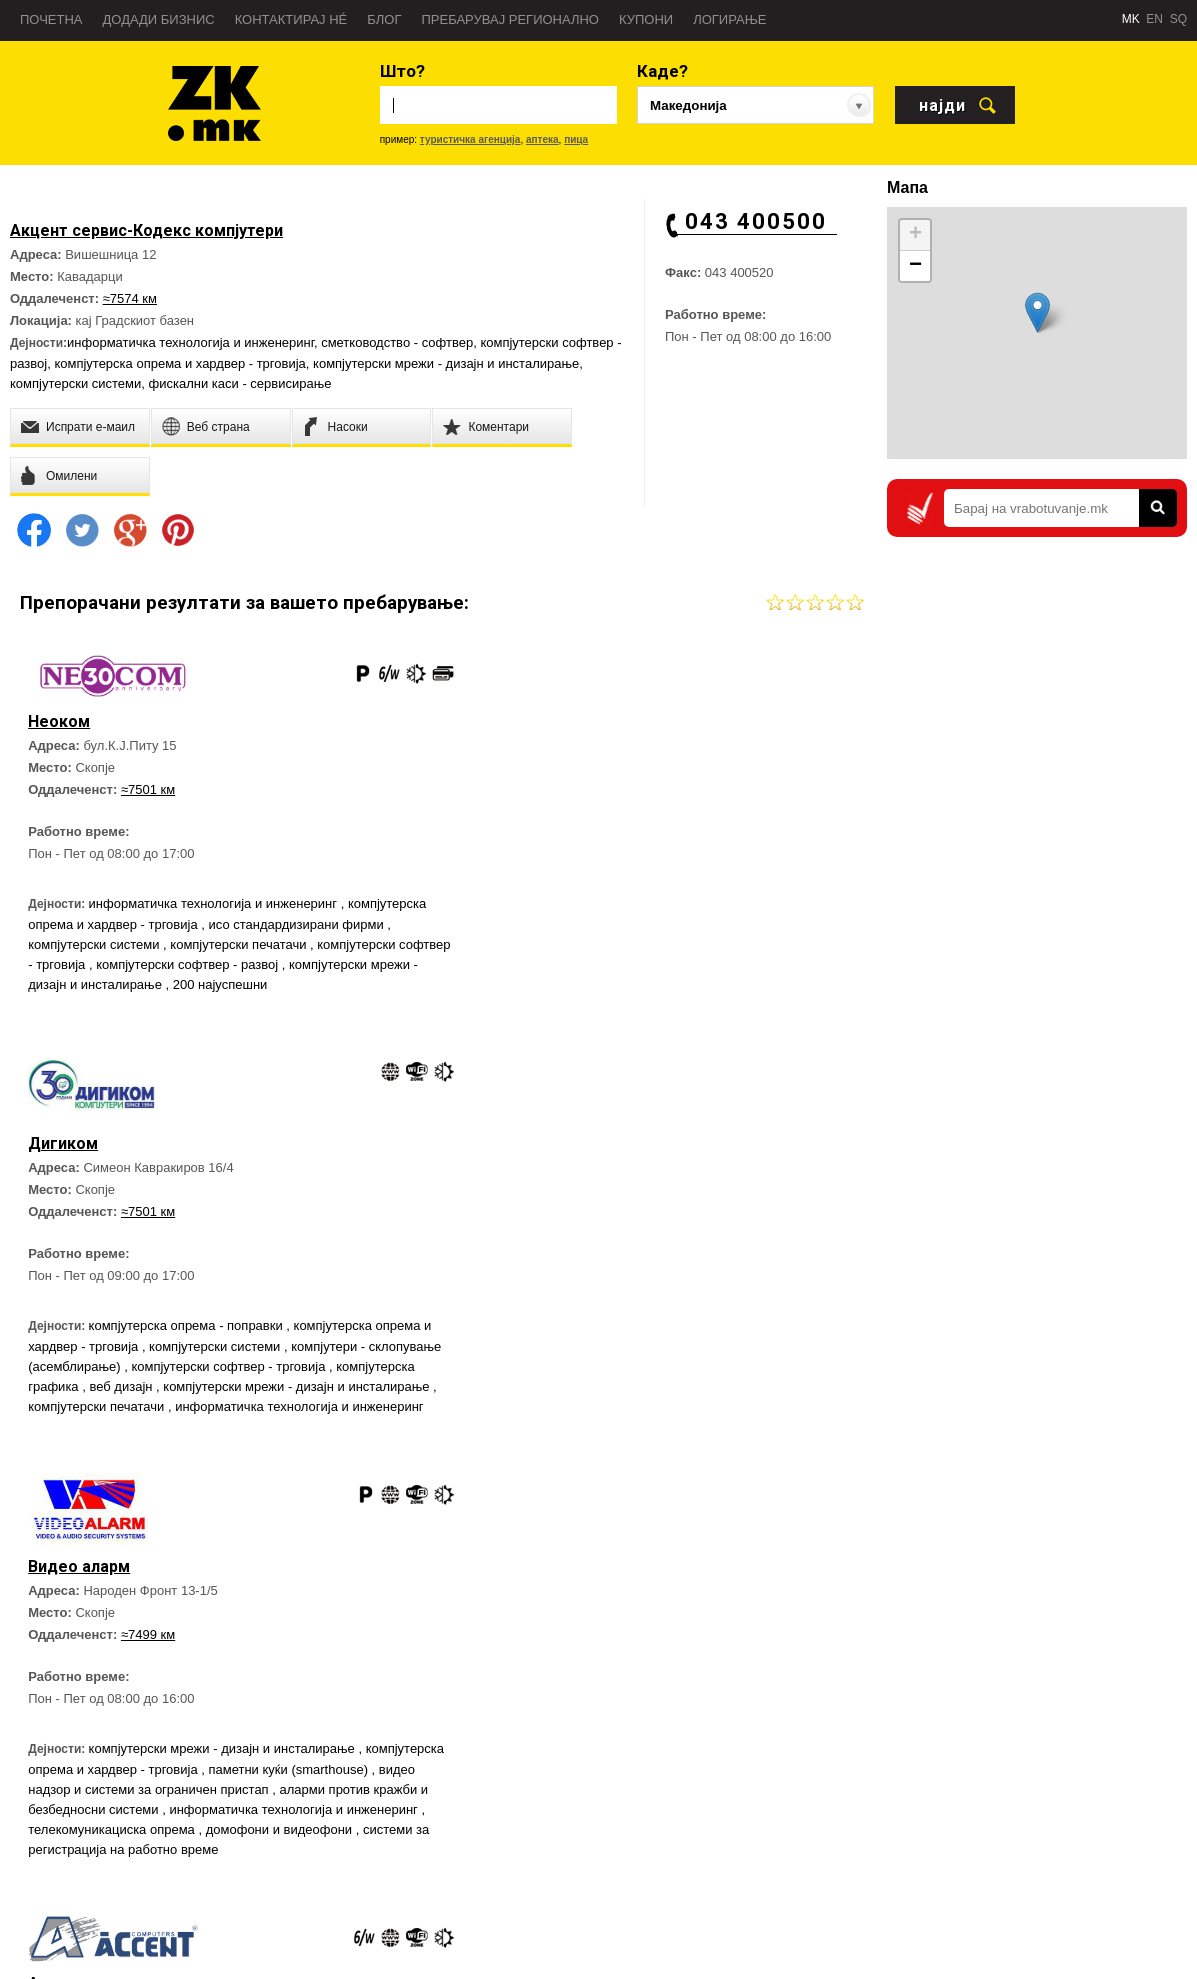 The height and width of the screenshot is (1979, 1197). What do you see at coordinates (291, 19) in the screenshot?
I see `Контактирај нé` at bounding box center [291, 19].